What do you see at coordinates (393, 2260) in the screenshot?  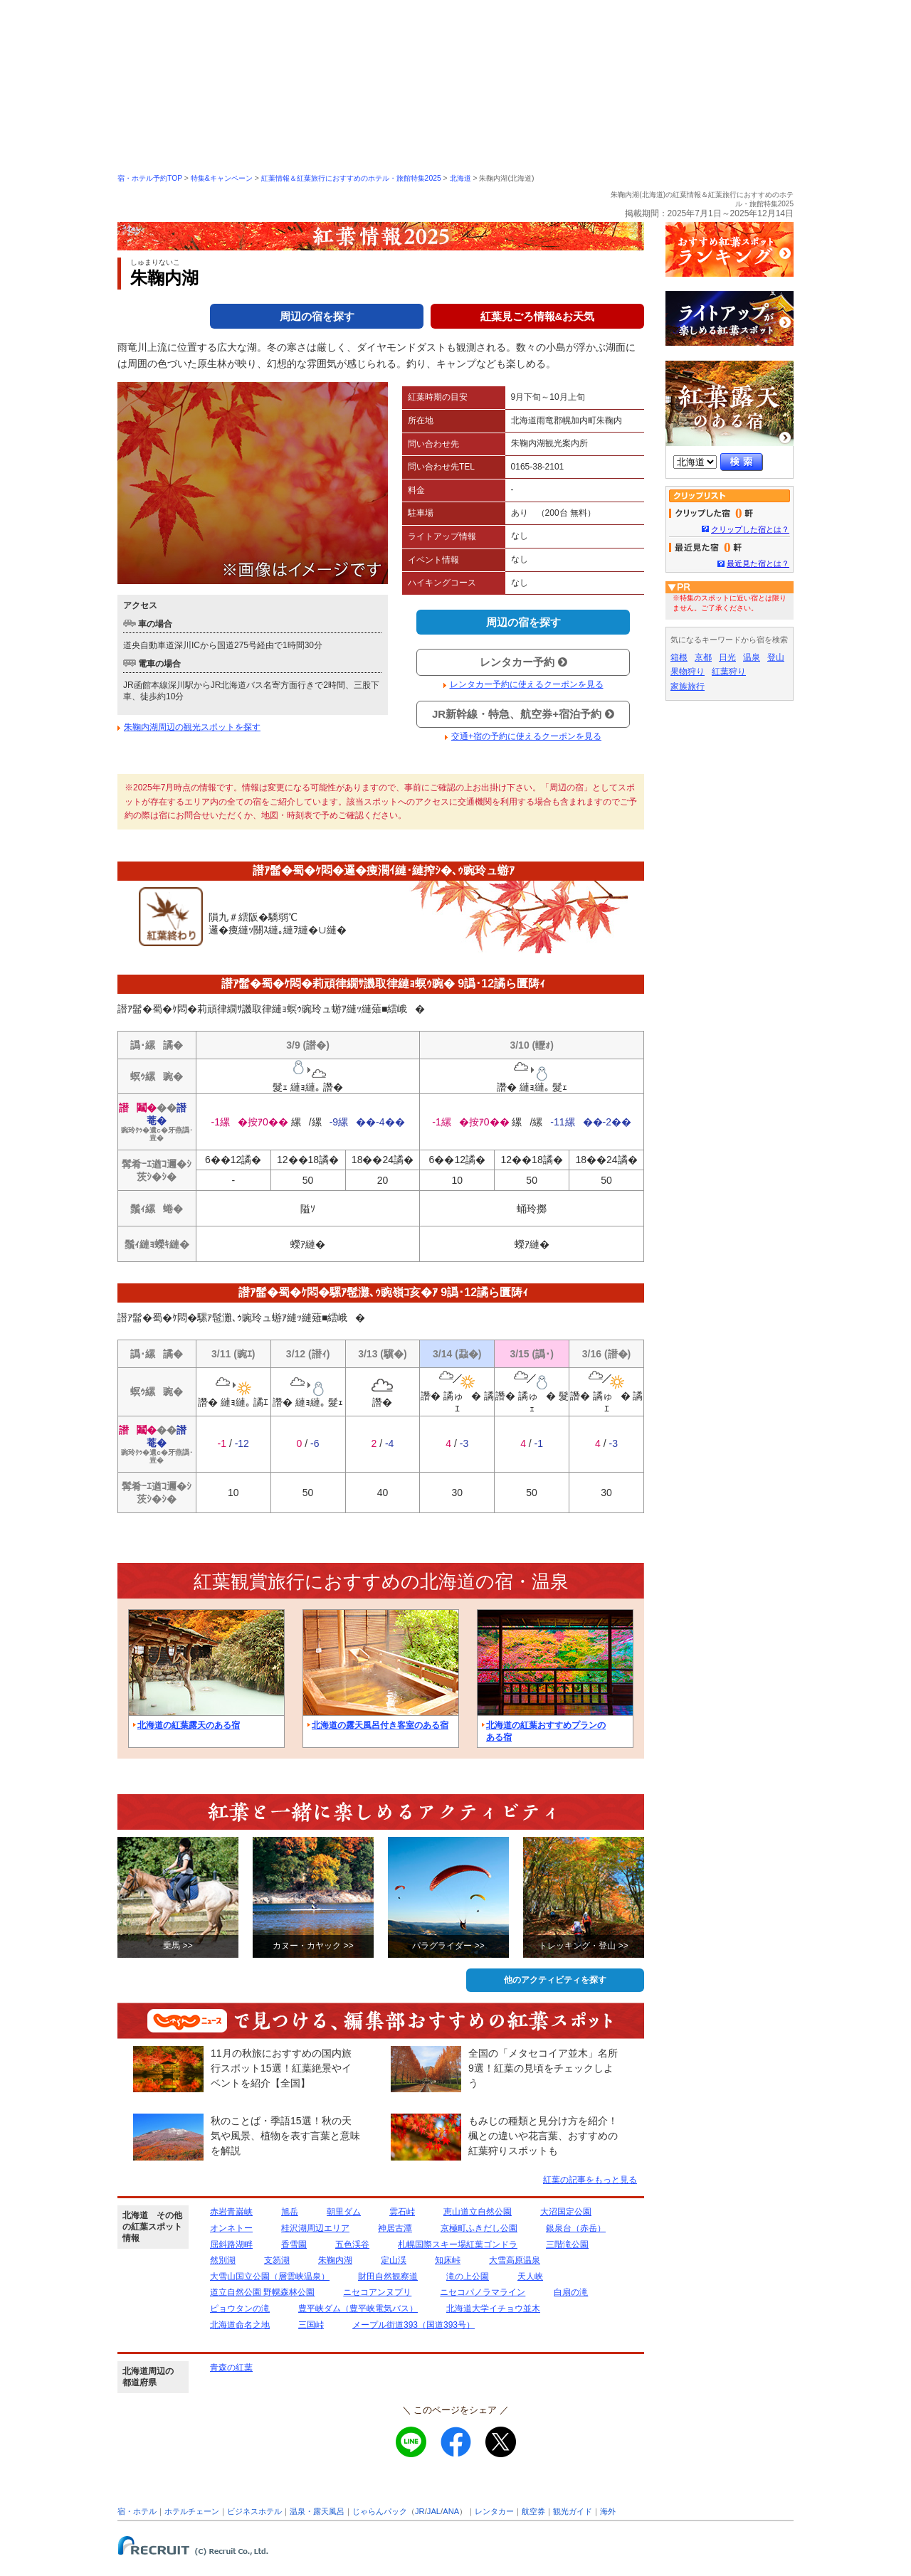 I see `定山渓` at bounding box center [393, 2260].